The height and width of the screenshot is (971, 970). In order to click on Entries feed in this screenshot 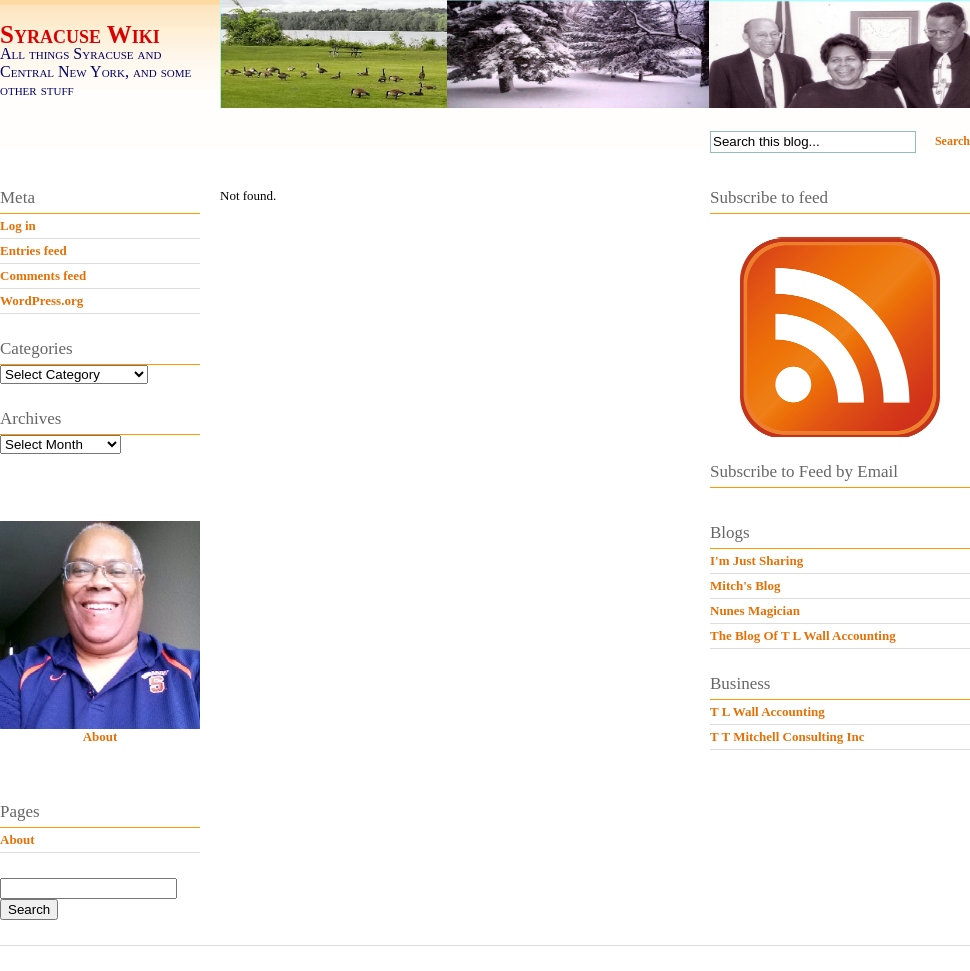, I will do `click(33, 250)`.